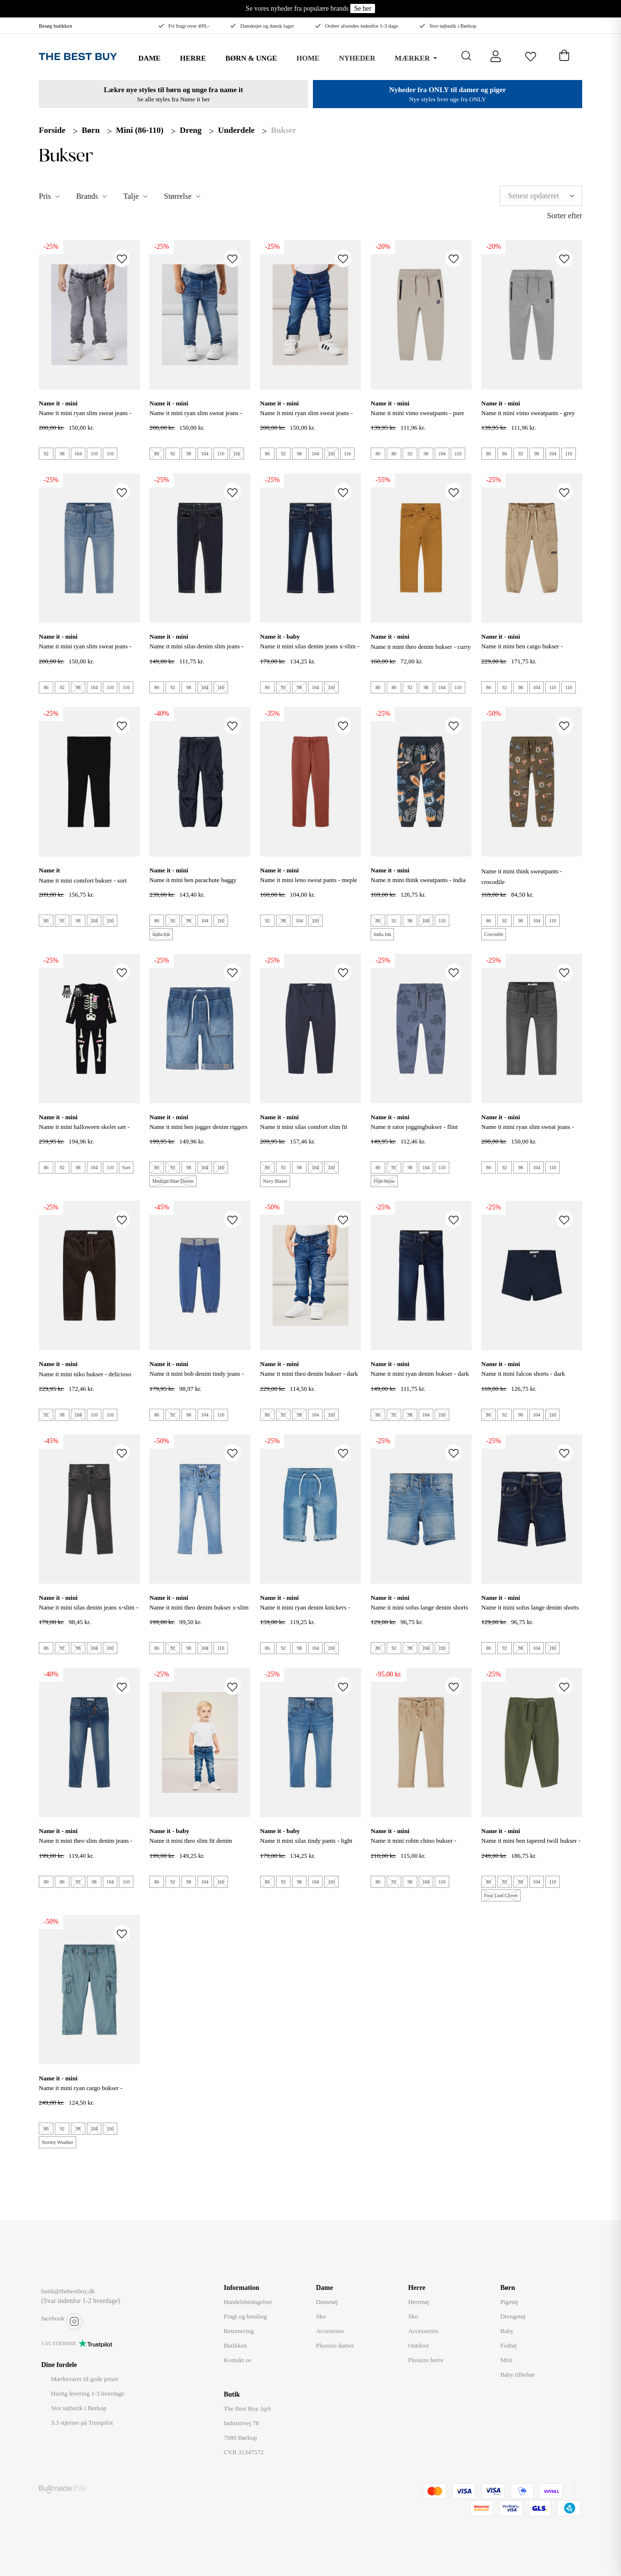  Describe the element at coordinates (196, 651) in the screenshot. I see `NAME IT Mini Silas Denim Slim Jeans - Dark Blue Denim` at that location.